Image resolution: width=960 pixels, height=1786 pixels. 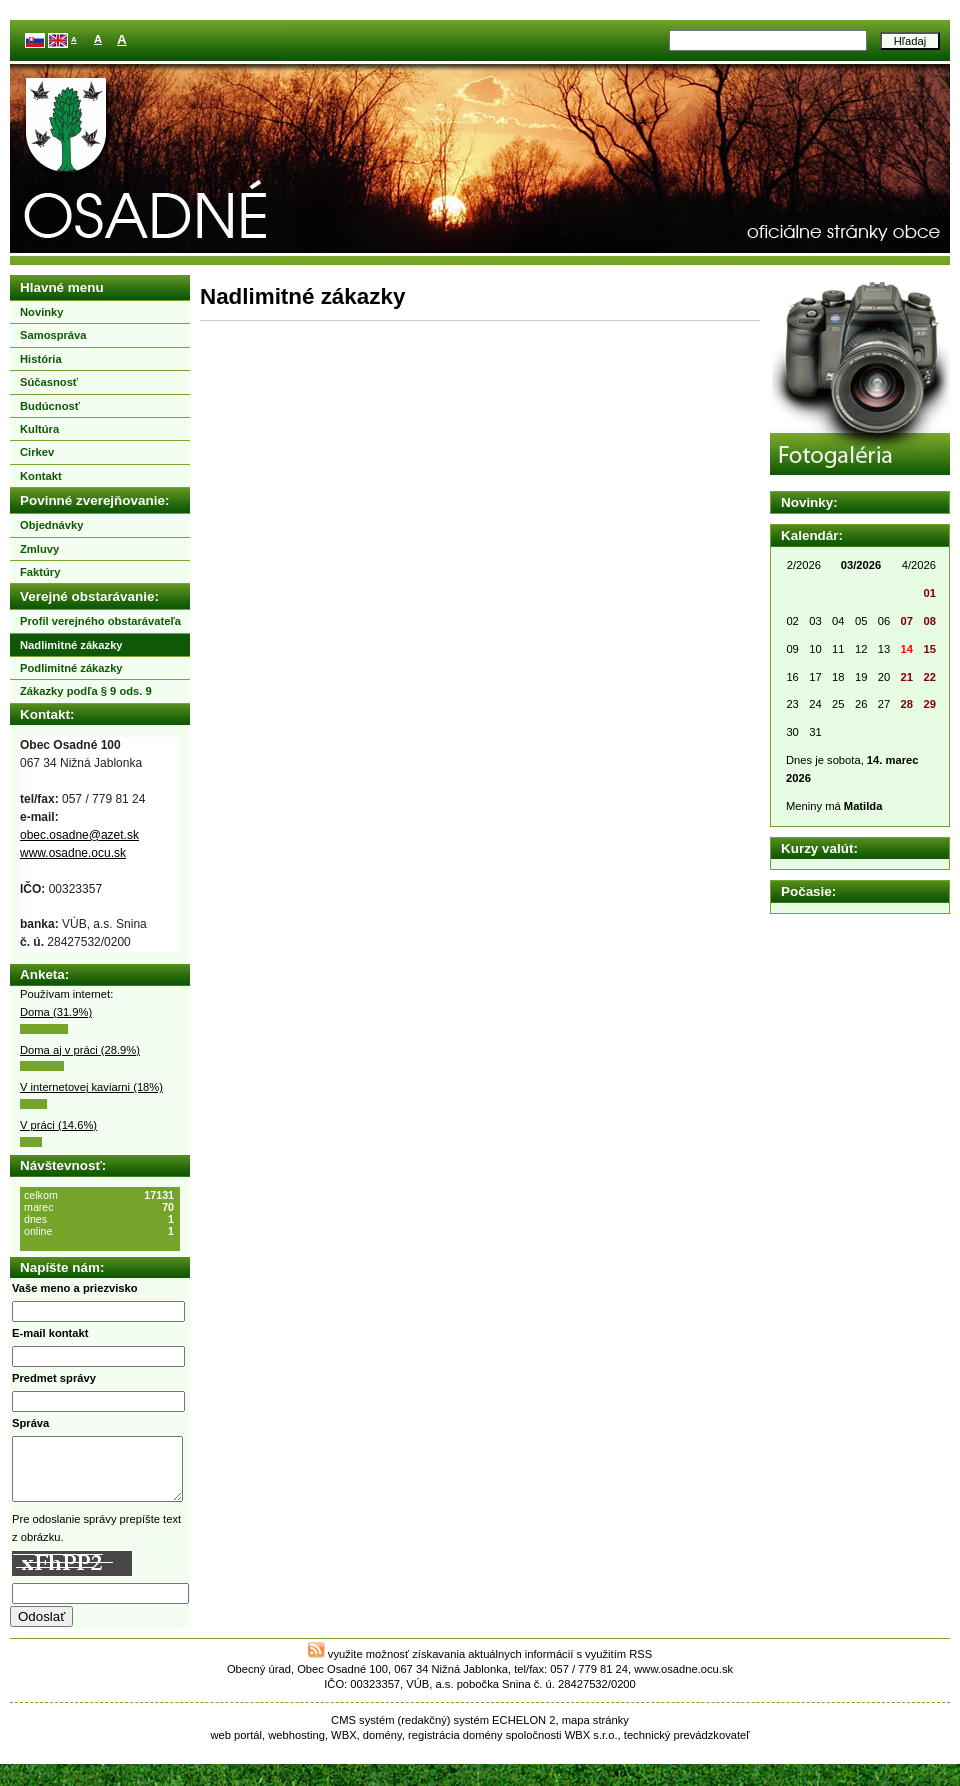 I want to click on využite možnosť získavania aktuálnych informácií s využitím RSS, so click(x=480, y=1666).